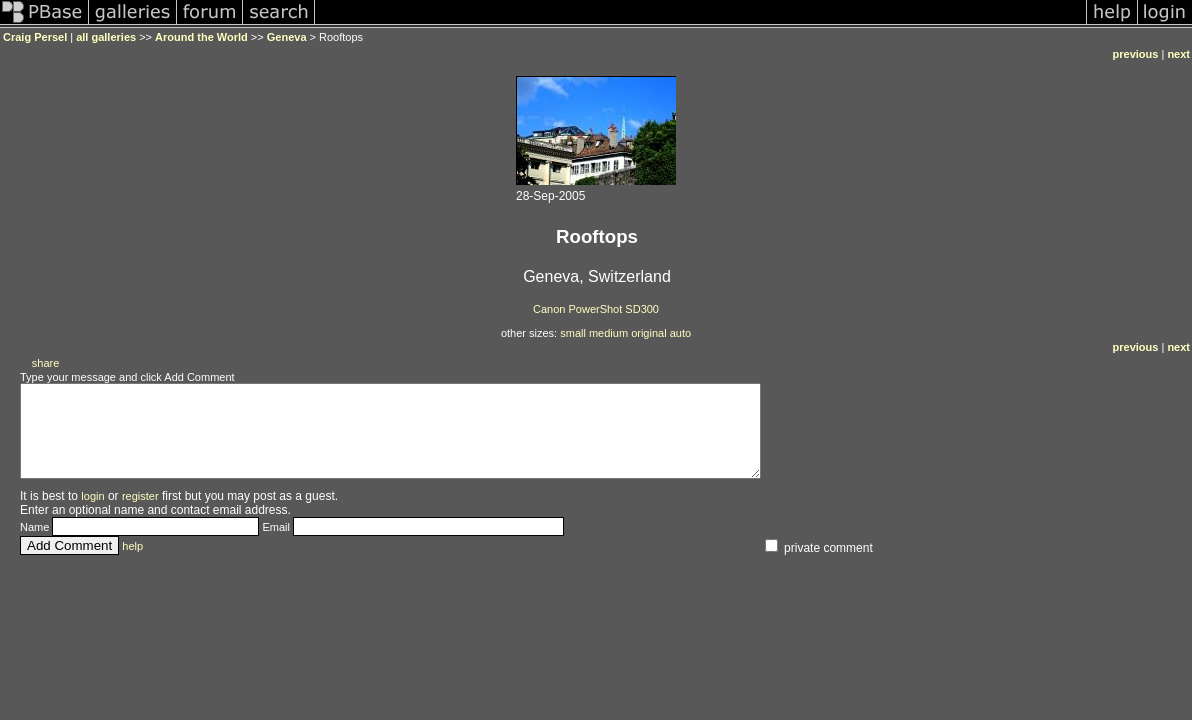 The image size is (1192, 720). What do you see at coordinates (140, 514) in the screenshot?
I see `register` at bounding box center [140, 514].